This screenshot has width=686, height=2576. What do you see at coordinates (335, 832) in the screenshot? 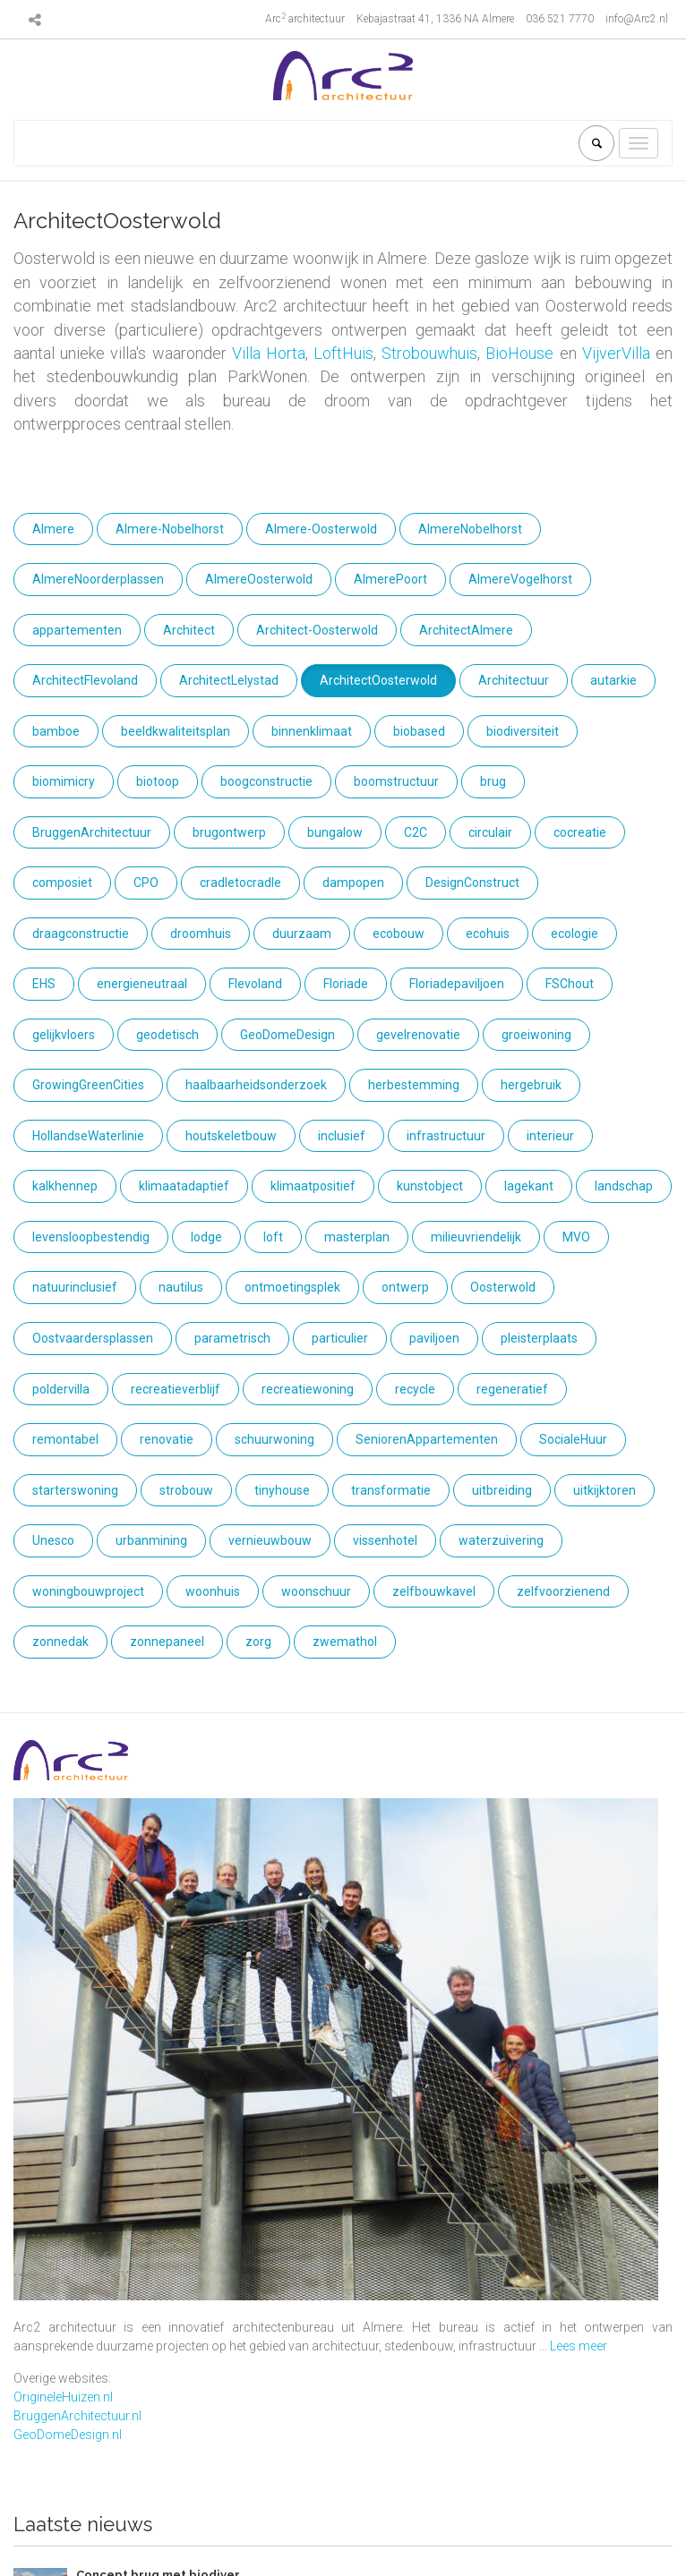
I see `bungalow` at bounding box center [335, 832].